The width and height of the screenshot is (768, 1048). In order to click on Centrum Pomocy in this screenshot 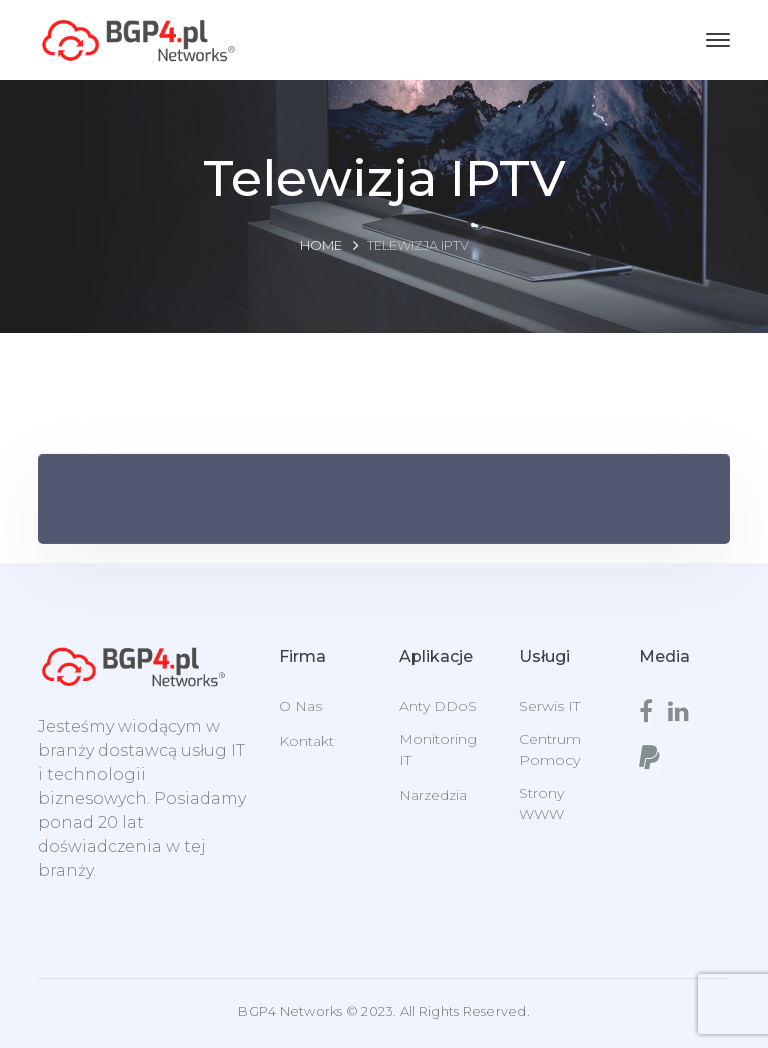, I will do `click(550, 749)`.